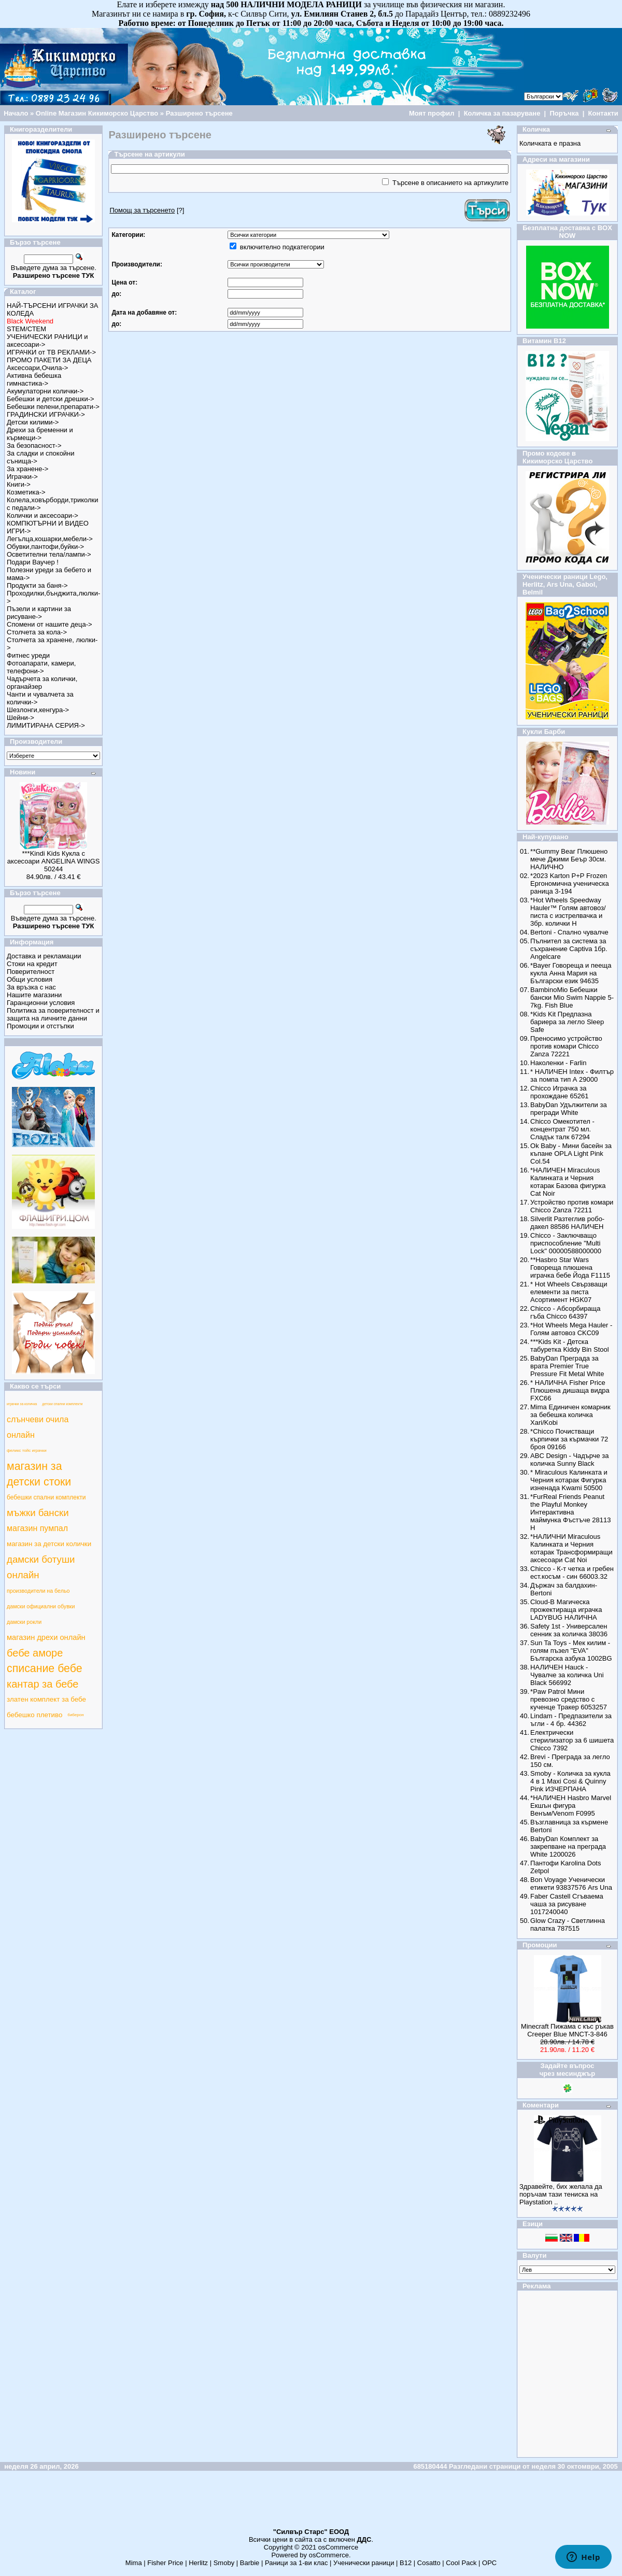  Describe the element at coordinates (250, 2563) in the screenshot. I see `Barbie` at that location.